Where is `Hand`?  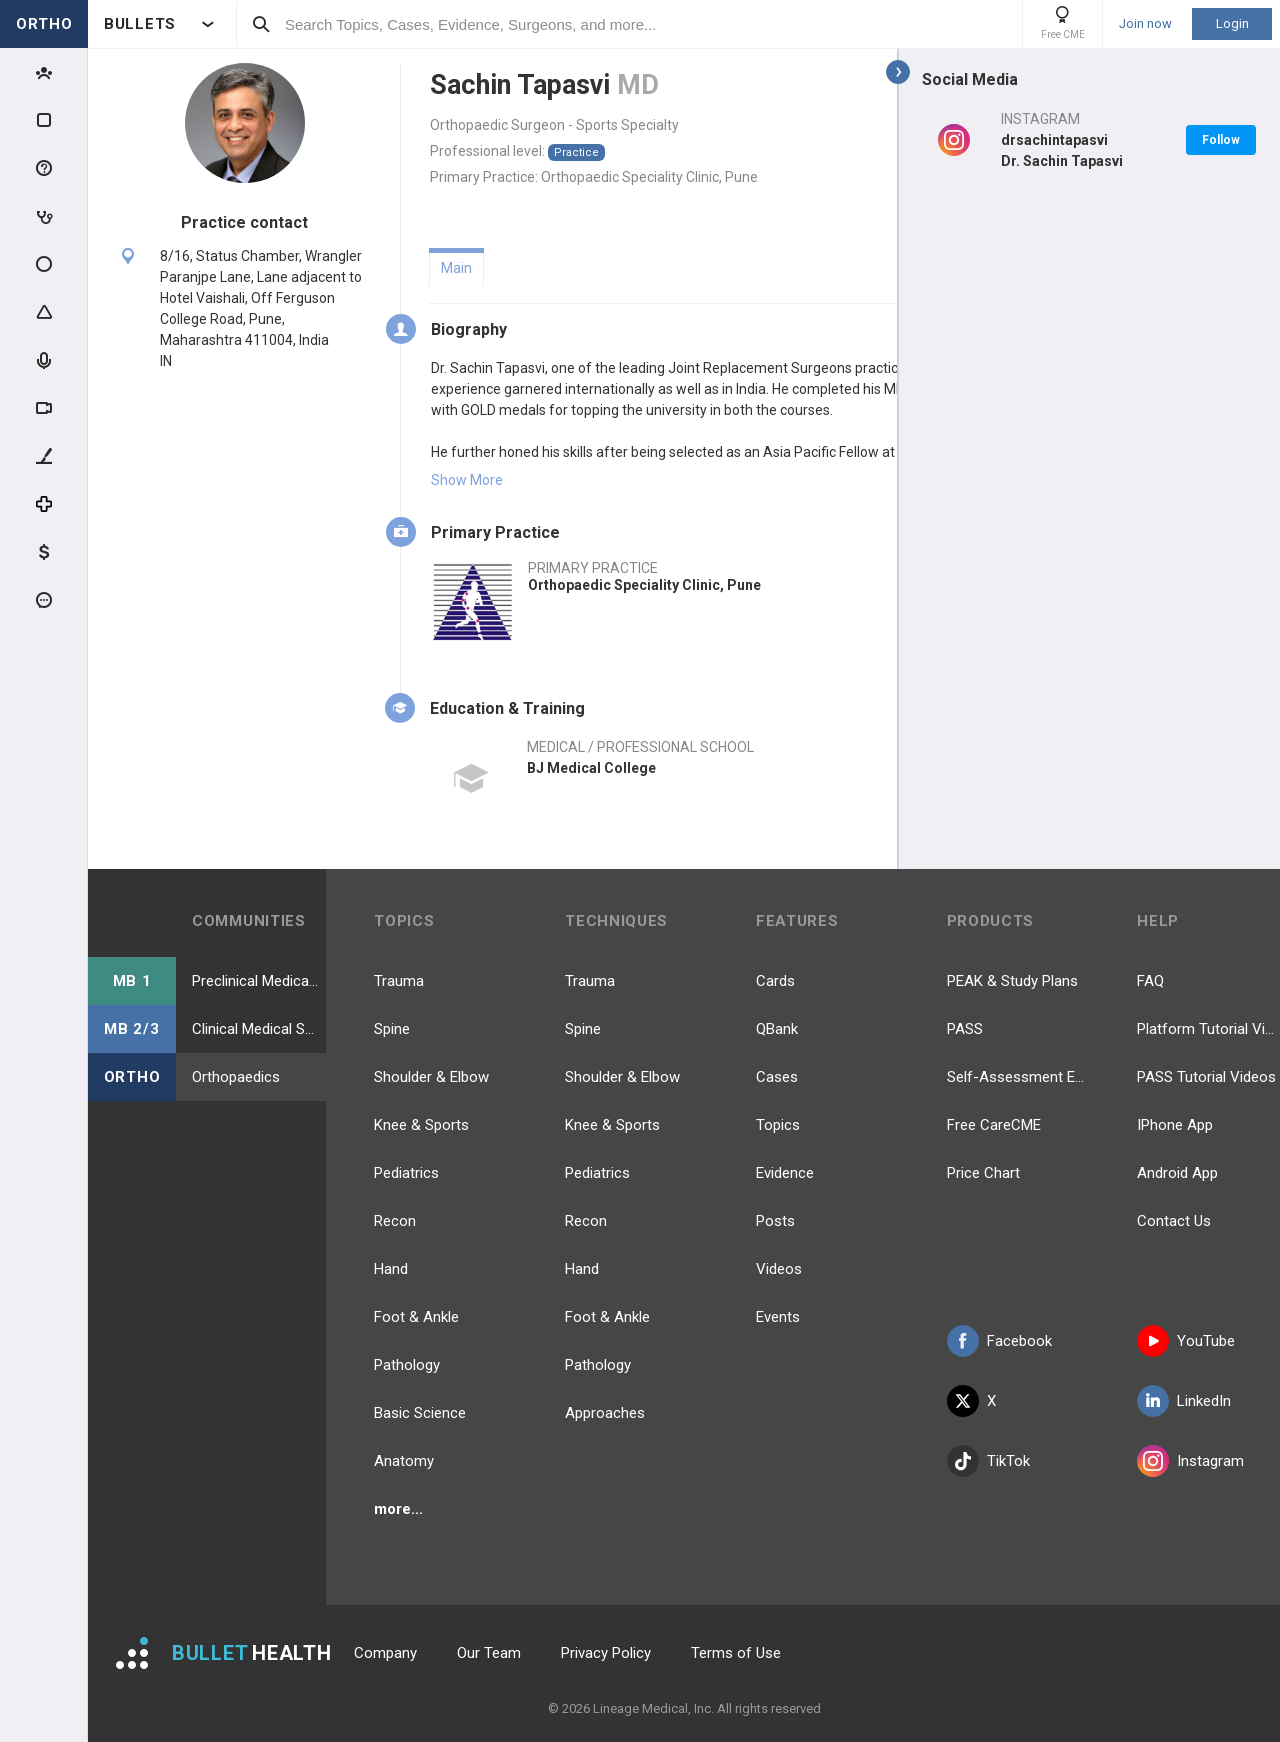 Hand is located at coordinates (391, 1269).